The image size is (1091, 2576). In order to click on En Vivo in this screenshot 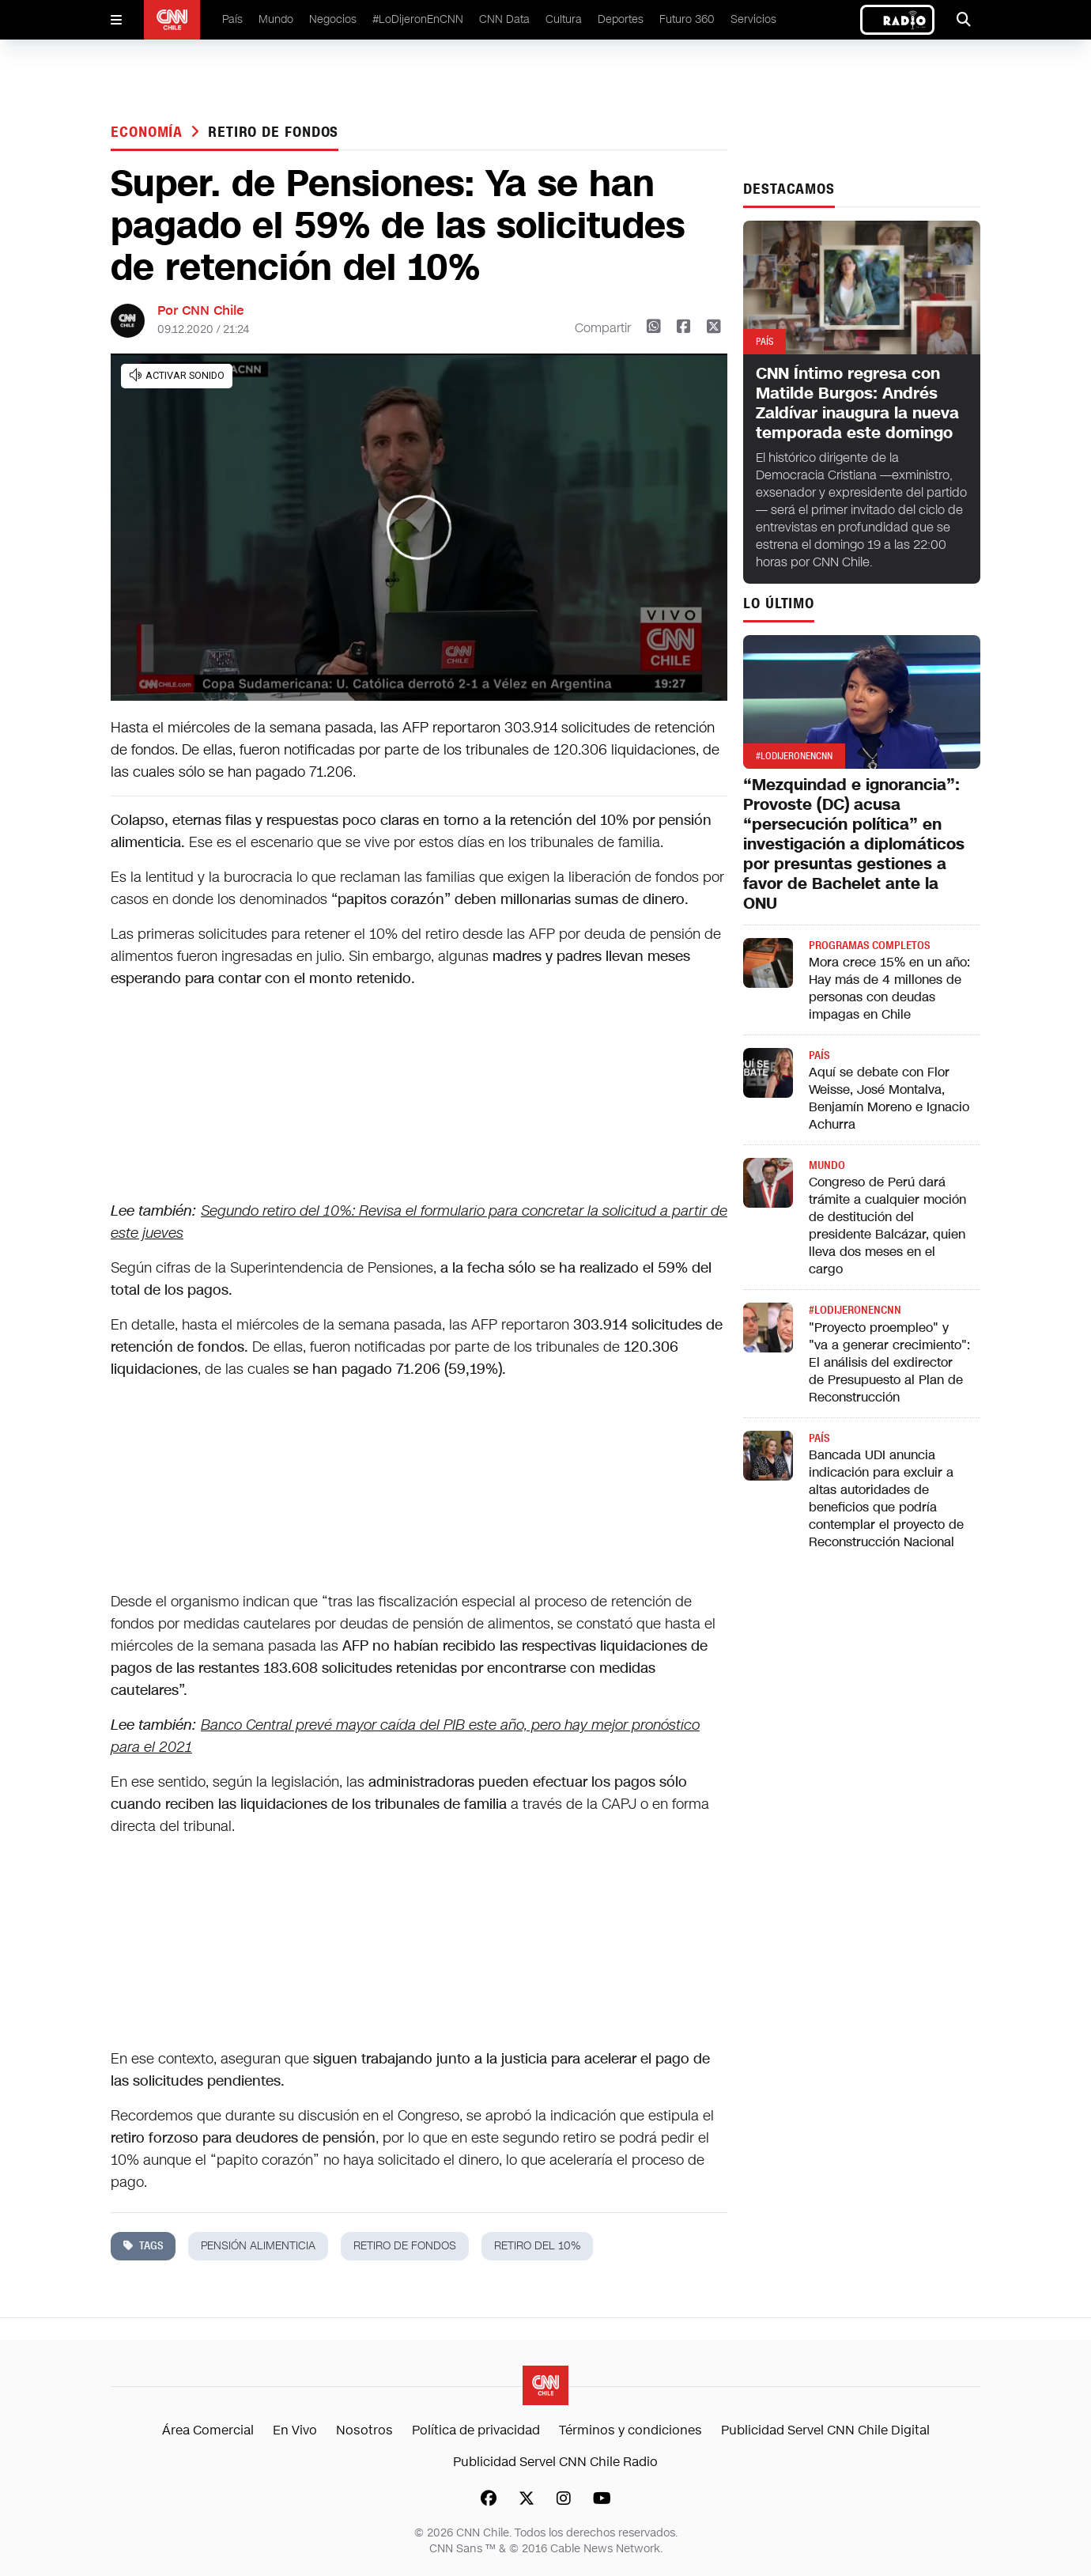, I will do `click(295, 2430)`.